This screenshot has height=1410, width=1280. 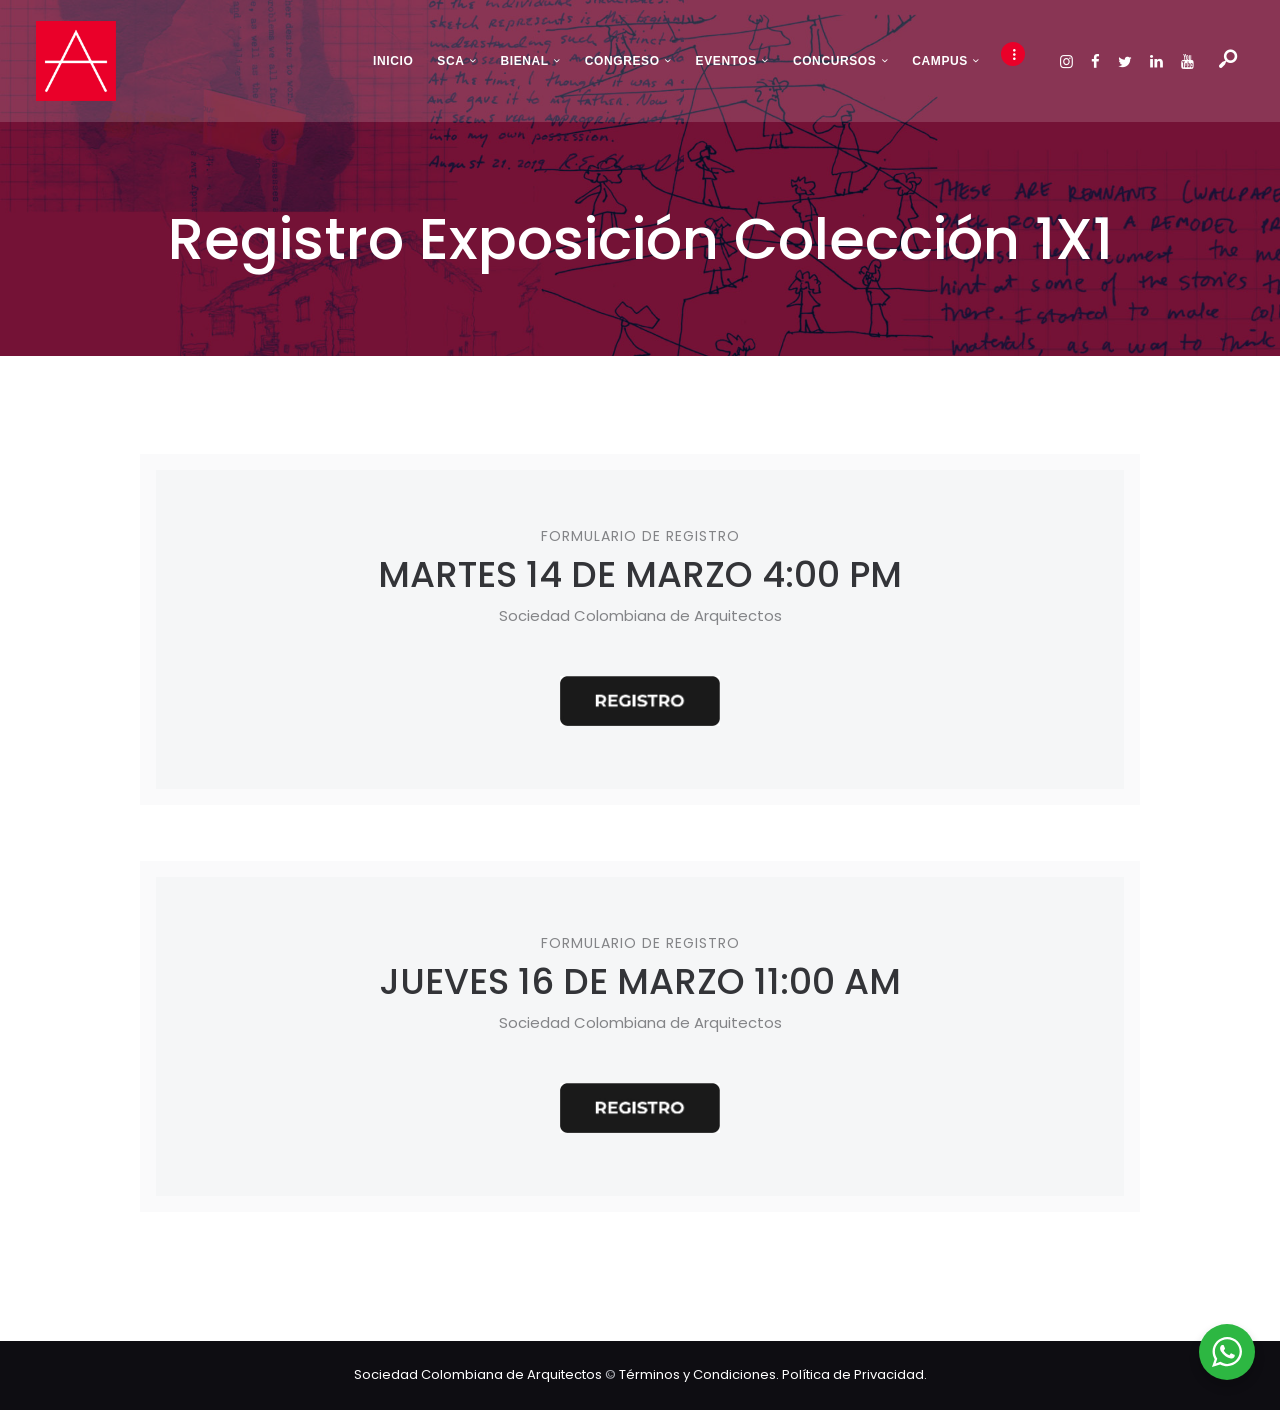 I want to click on Términos y Condiciones., so click(x=700, y=1374).